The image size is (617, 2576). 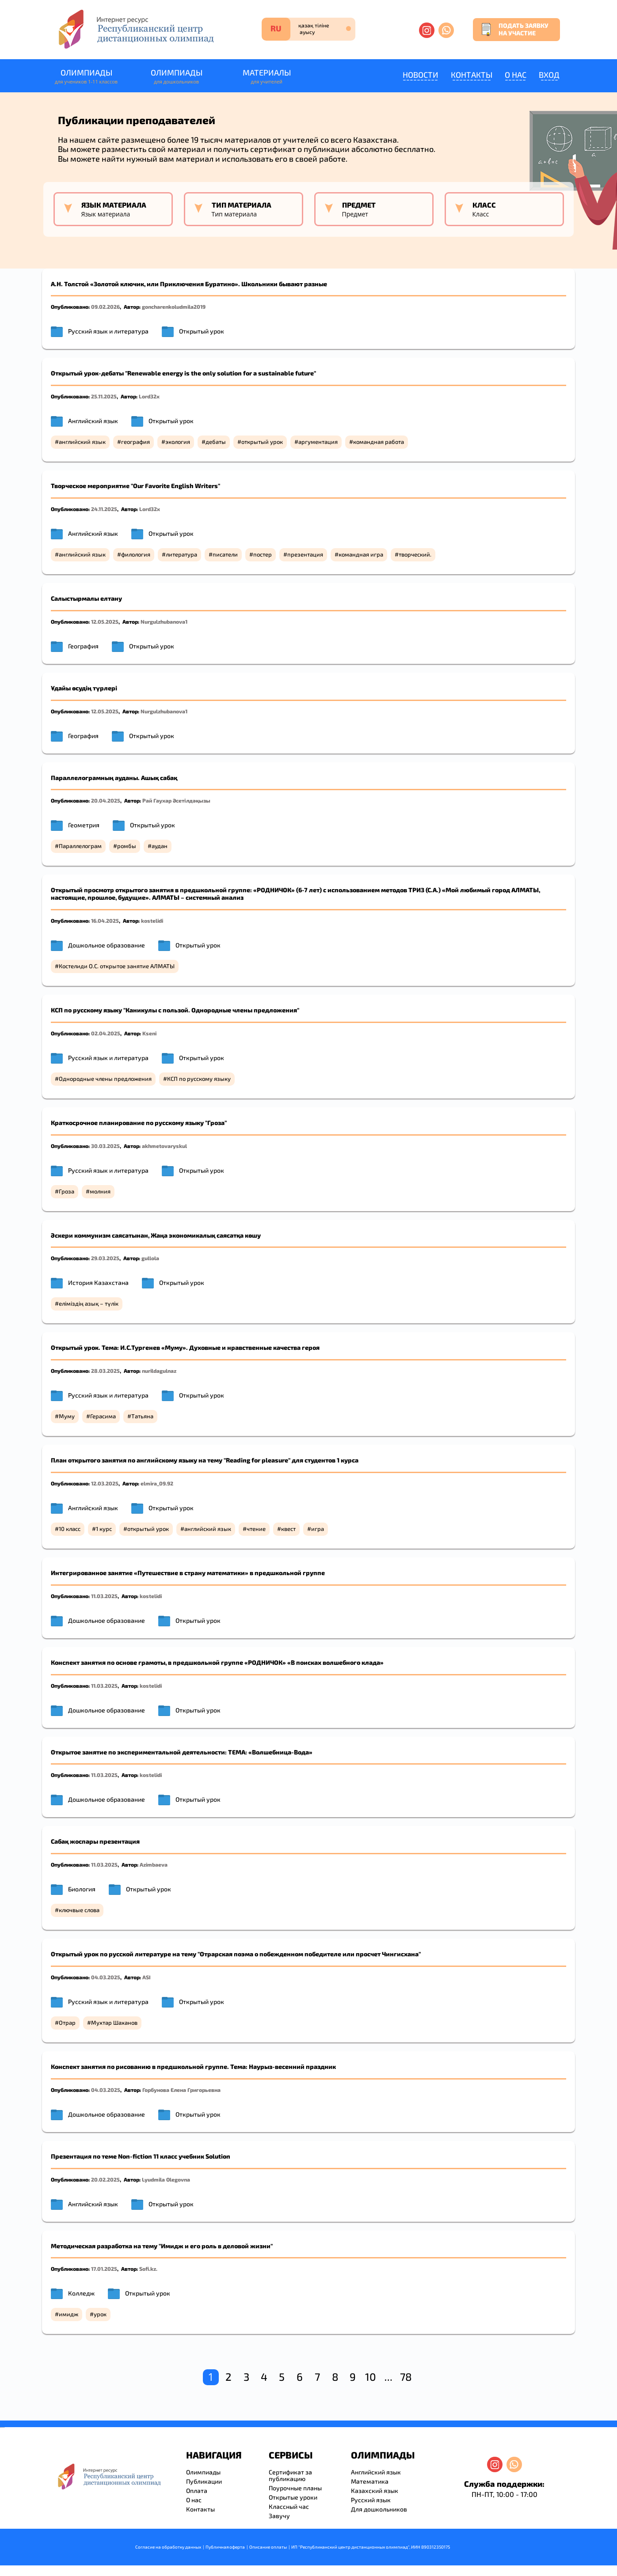 What do you see at coordinates (69, 1528) in the screenshot?
I see `10 класс` at bounding box center [69, 1528].